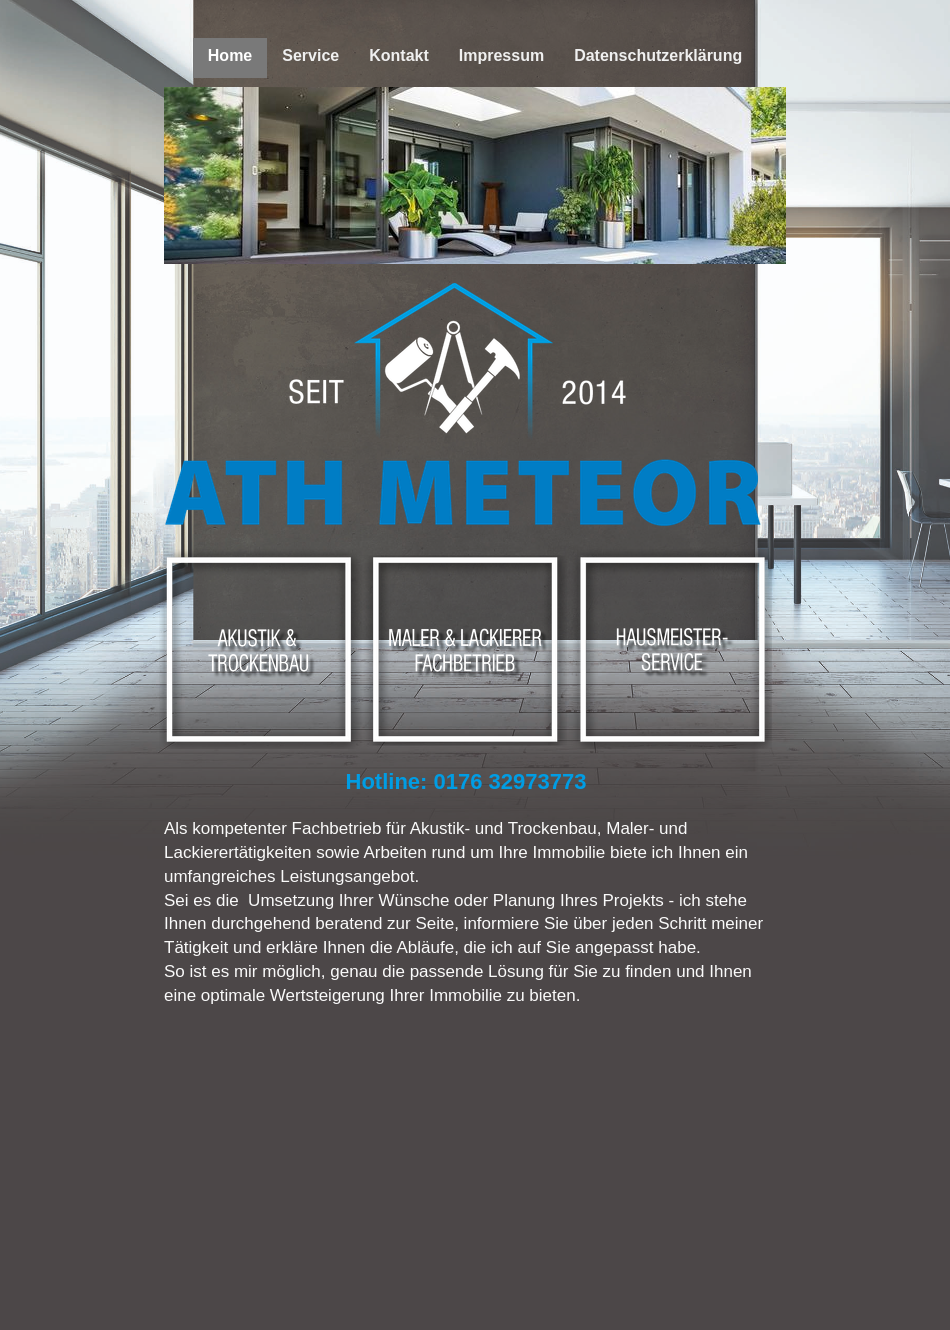 The image size is (950, 1330). Describe the element at coordinates (230, 55) in the screenshot. I see `Home` at that location.